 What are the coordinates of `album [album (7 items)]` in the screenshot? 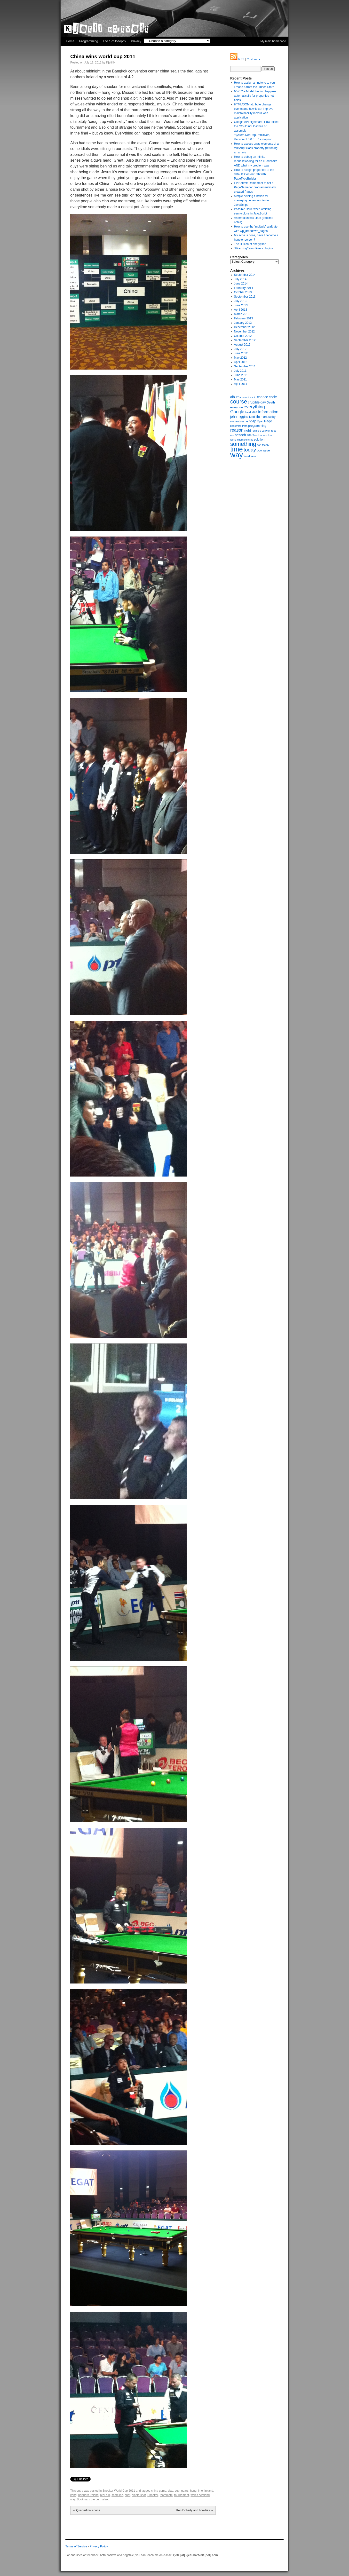 It's located at (234, 397).